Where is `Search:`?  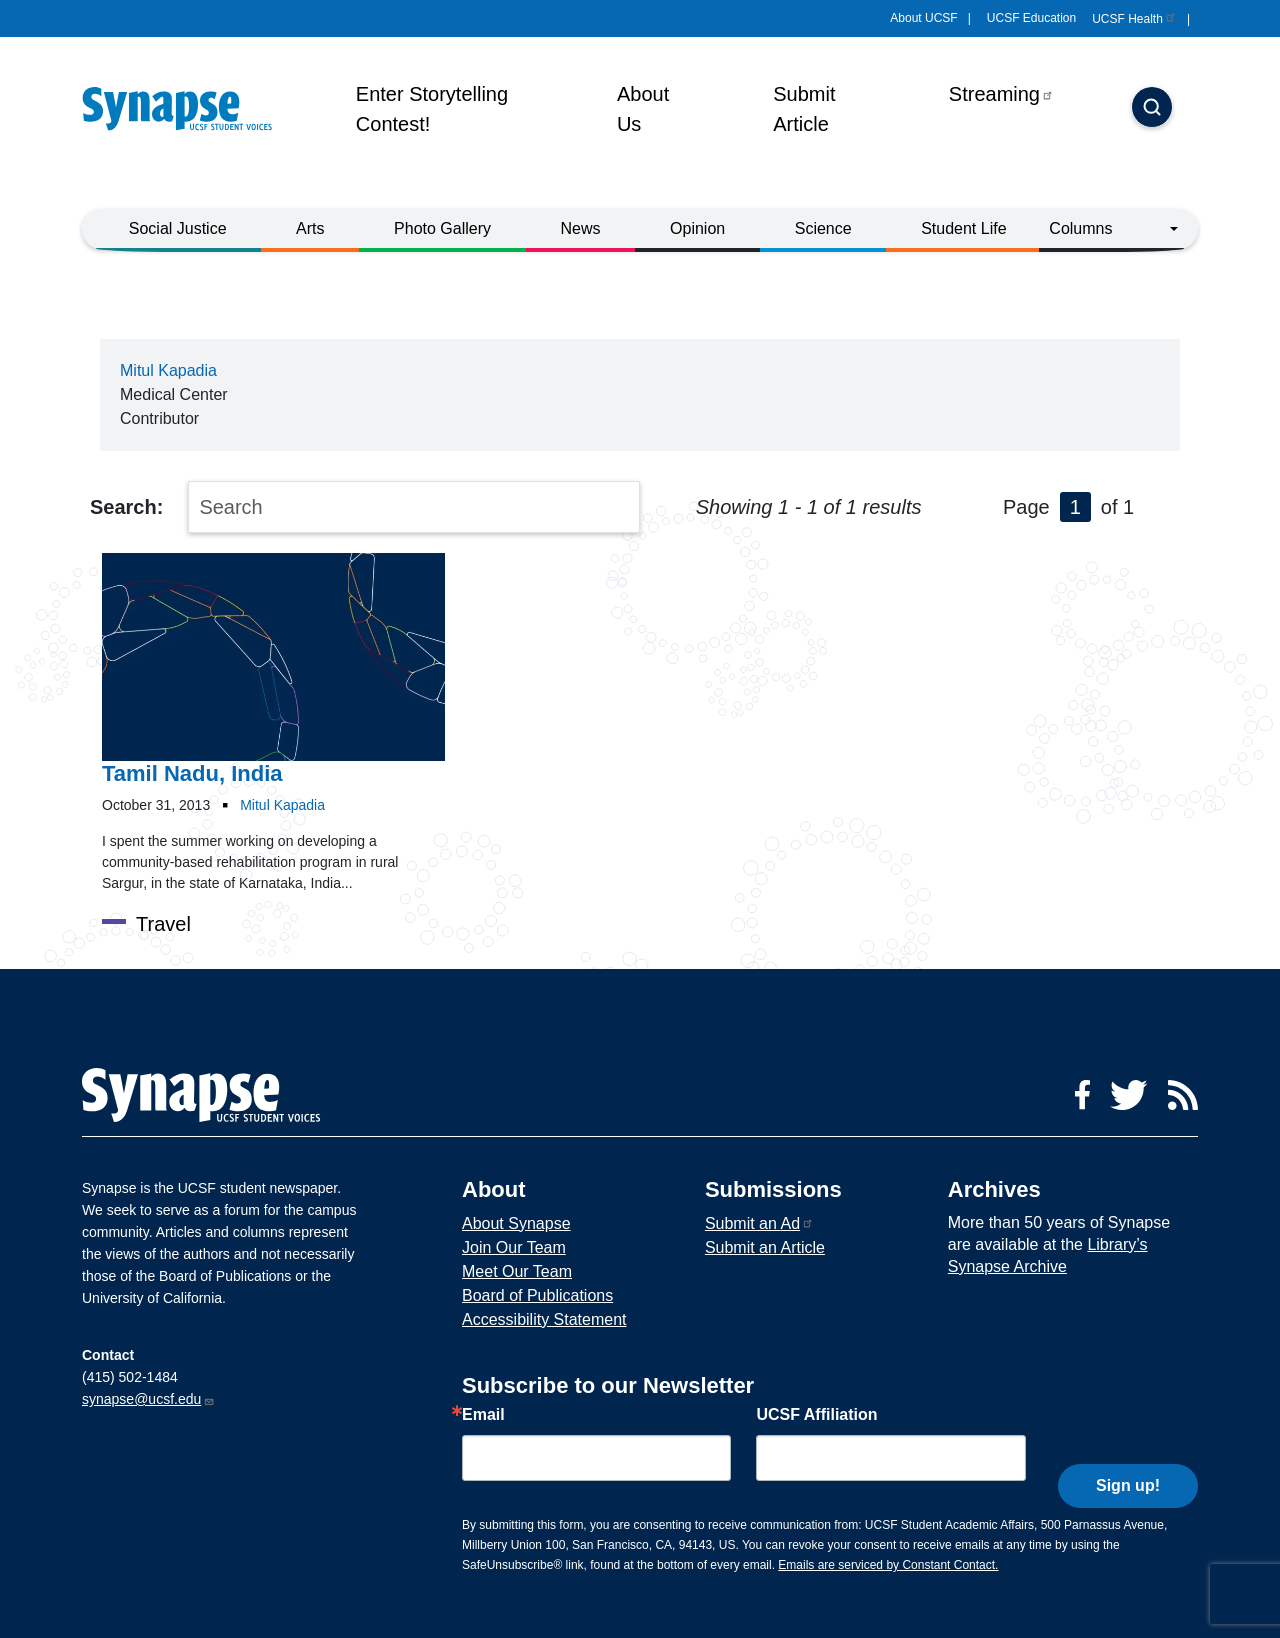 Search: is located at coordinates (126, 507).